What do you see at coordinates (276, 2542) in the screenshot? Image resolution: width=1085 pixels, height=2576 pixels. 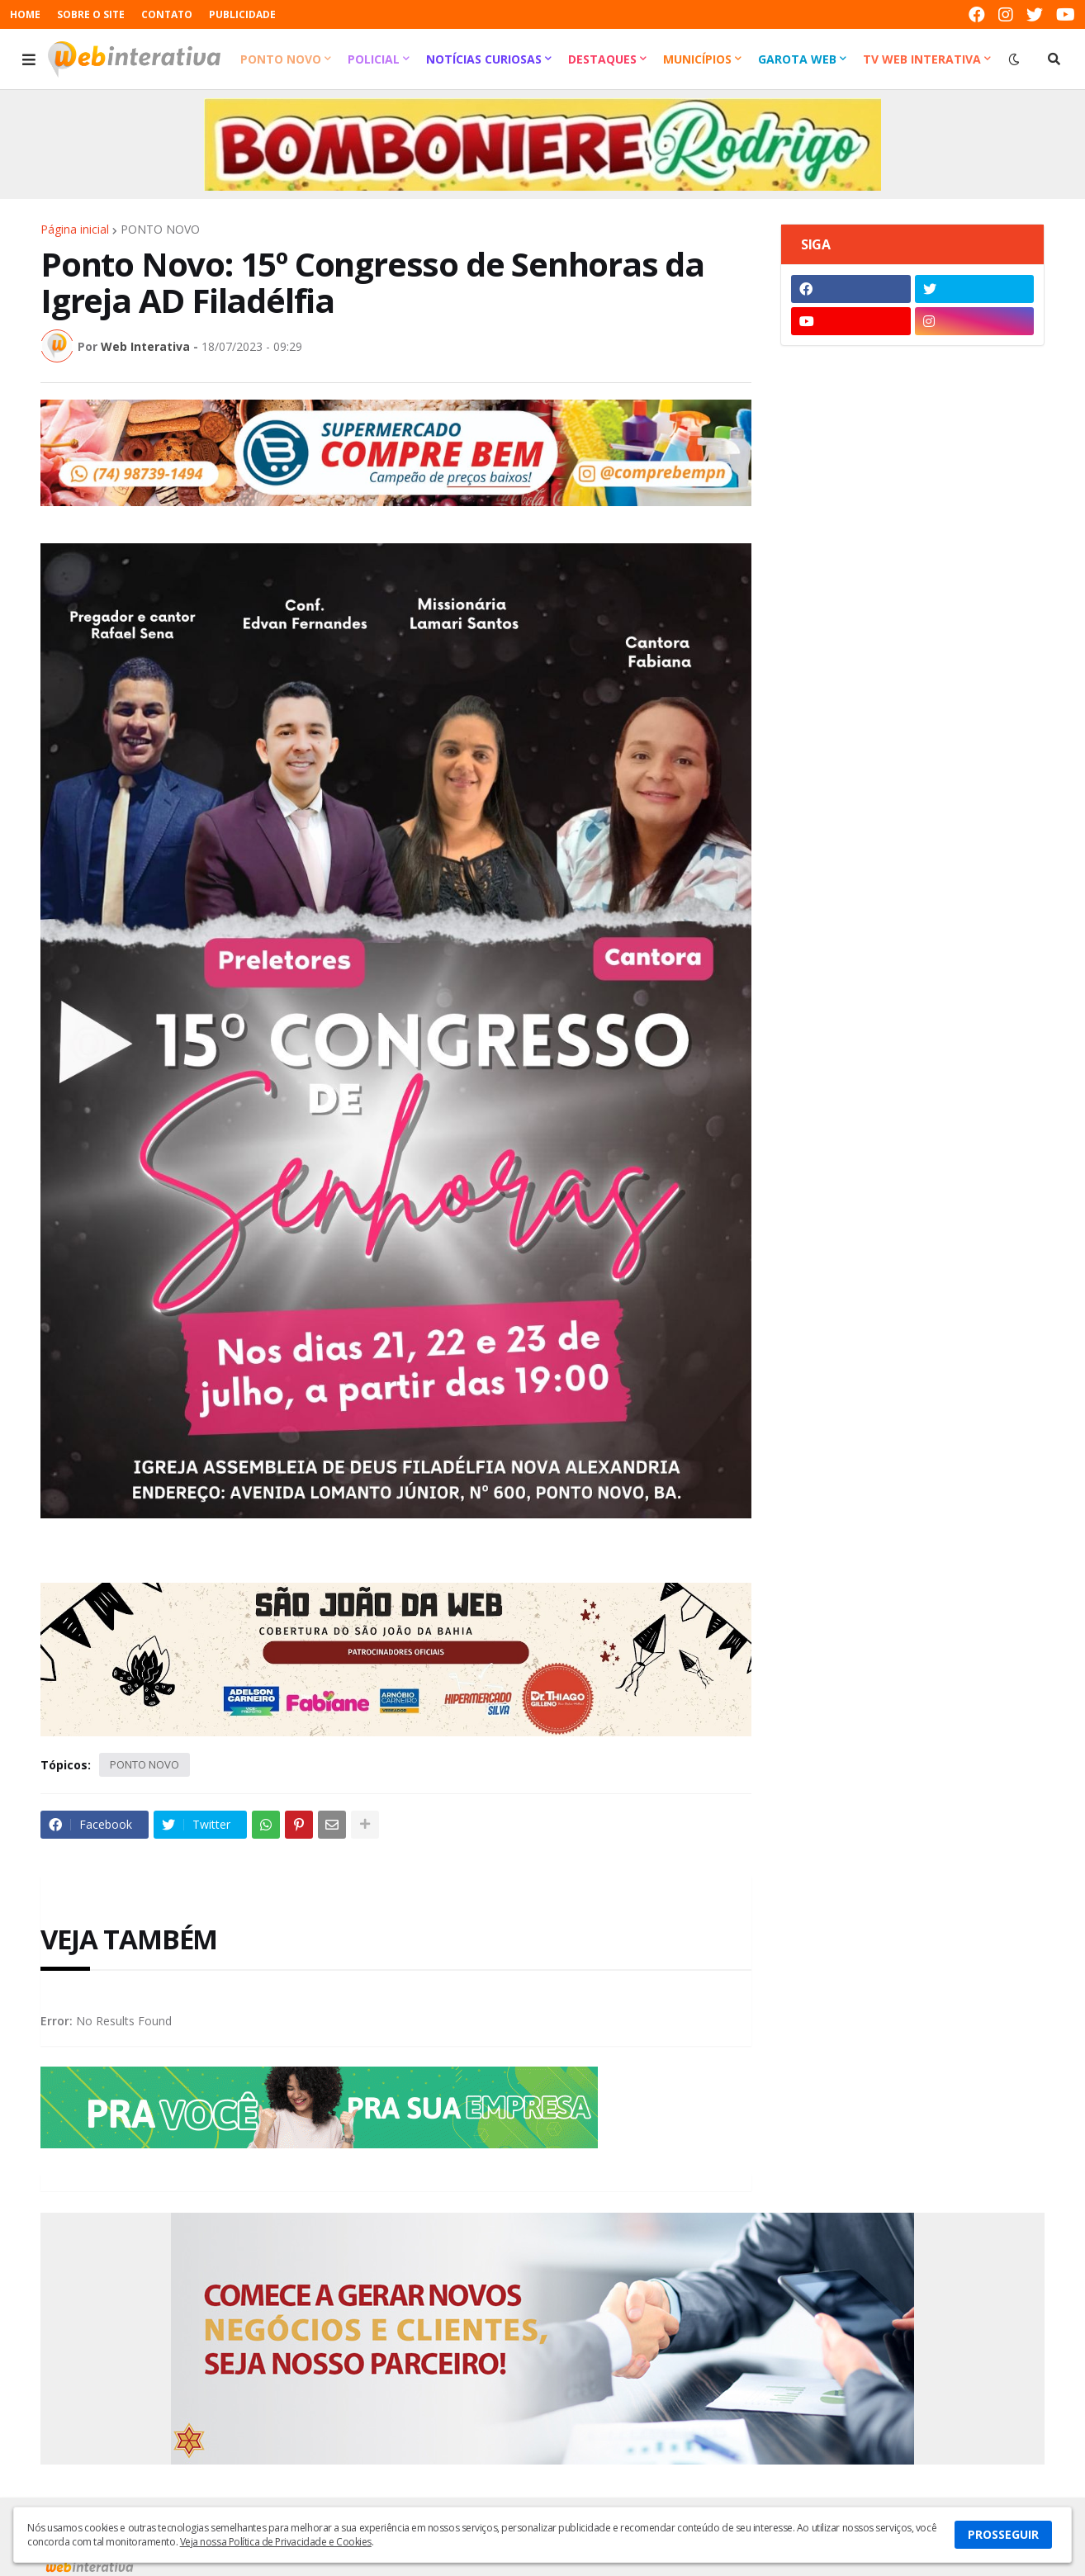 I see `Veja nossa Política de Privacidade e Cookies` at bounding box center [276, 2542].